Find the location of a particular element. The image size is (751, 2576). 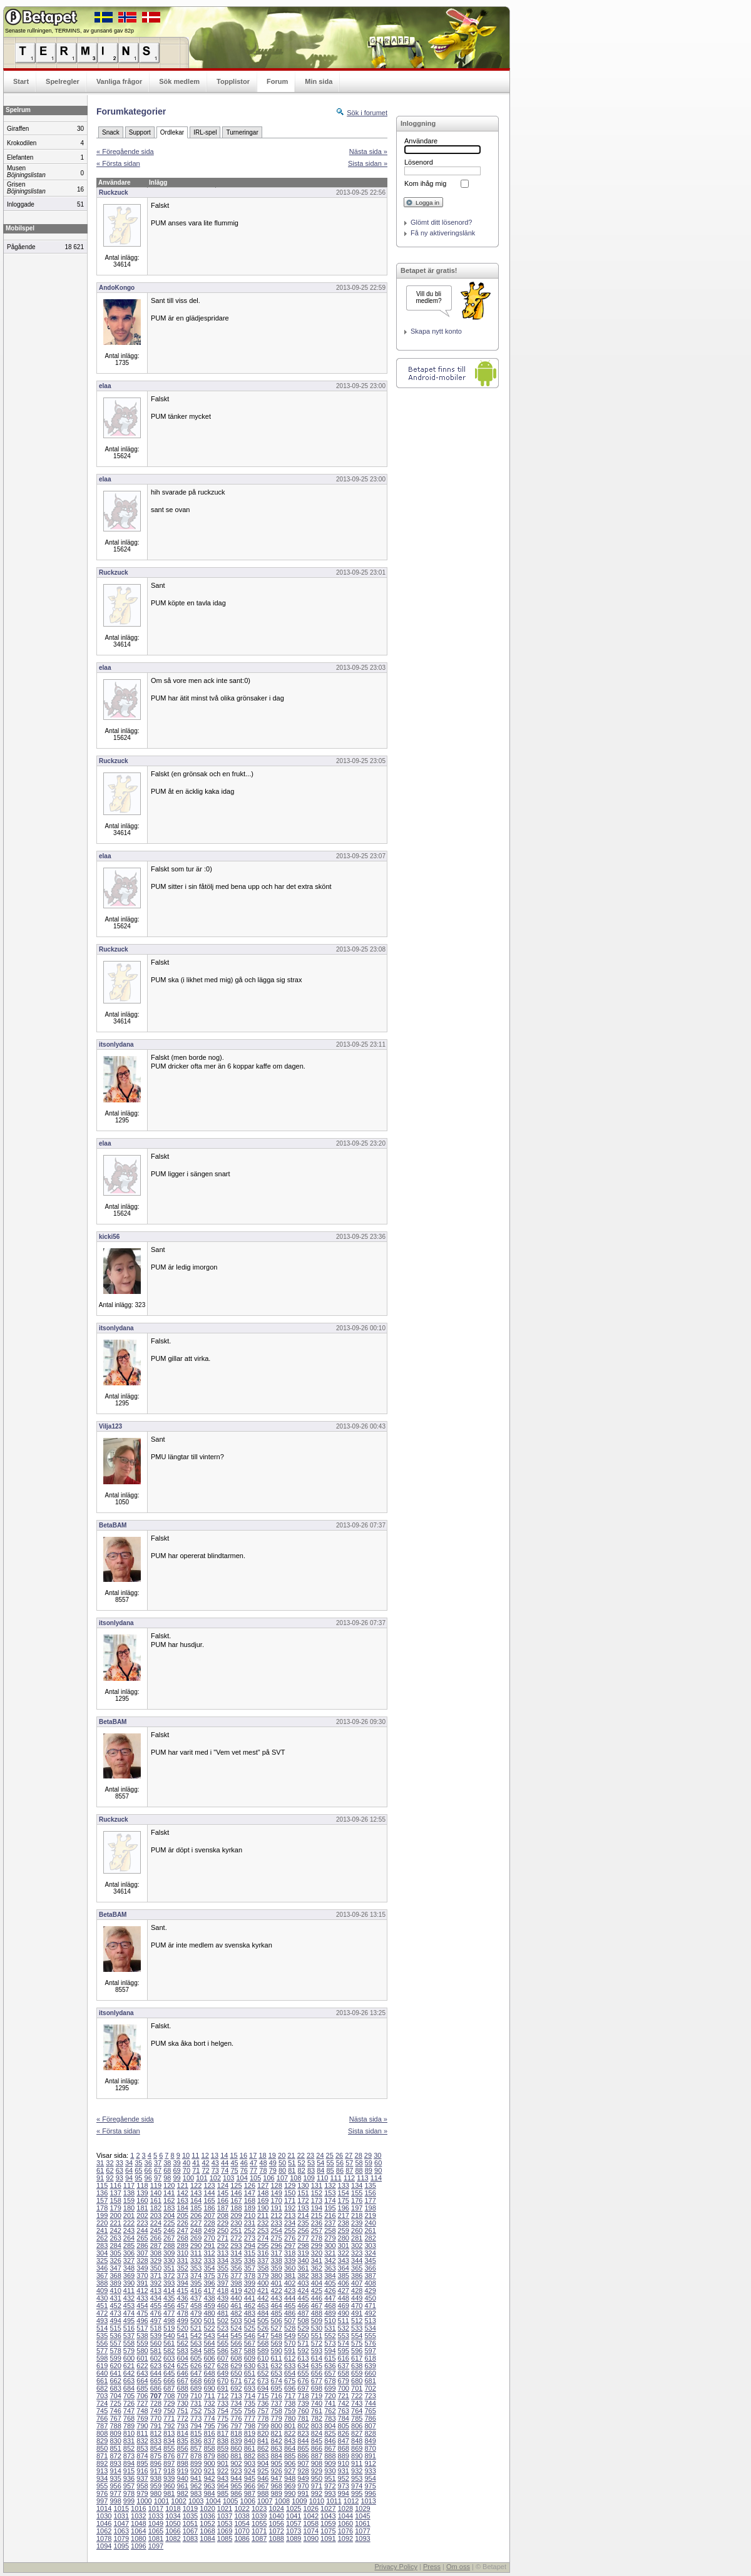

917 is located at coordinates (155, 2471).